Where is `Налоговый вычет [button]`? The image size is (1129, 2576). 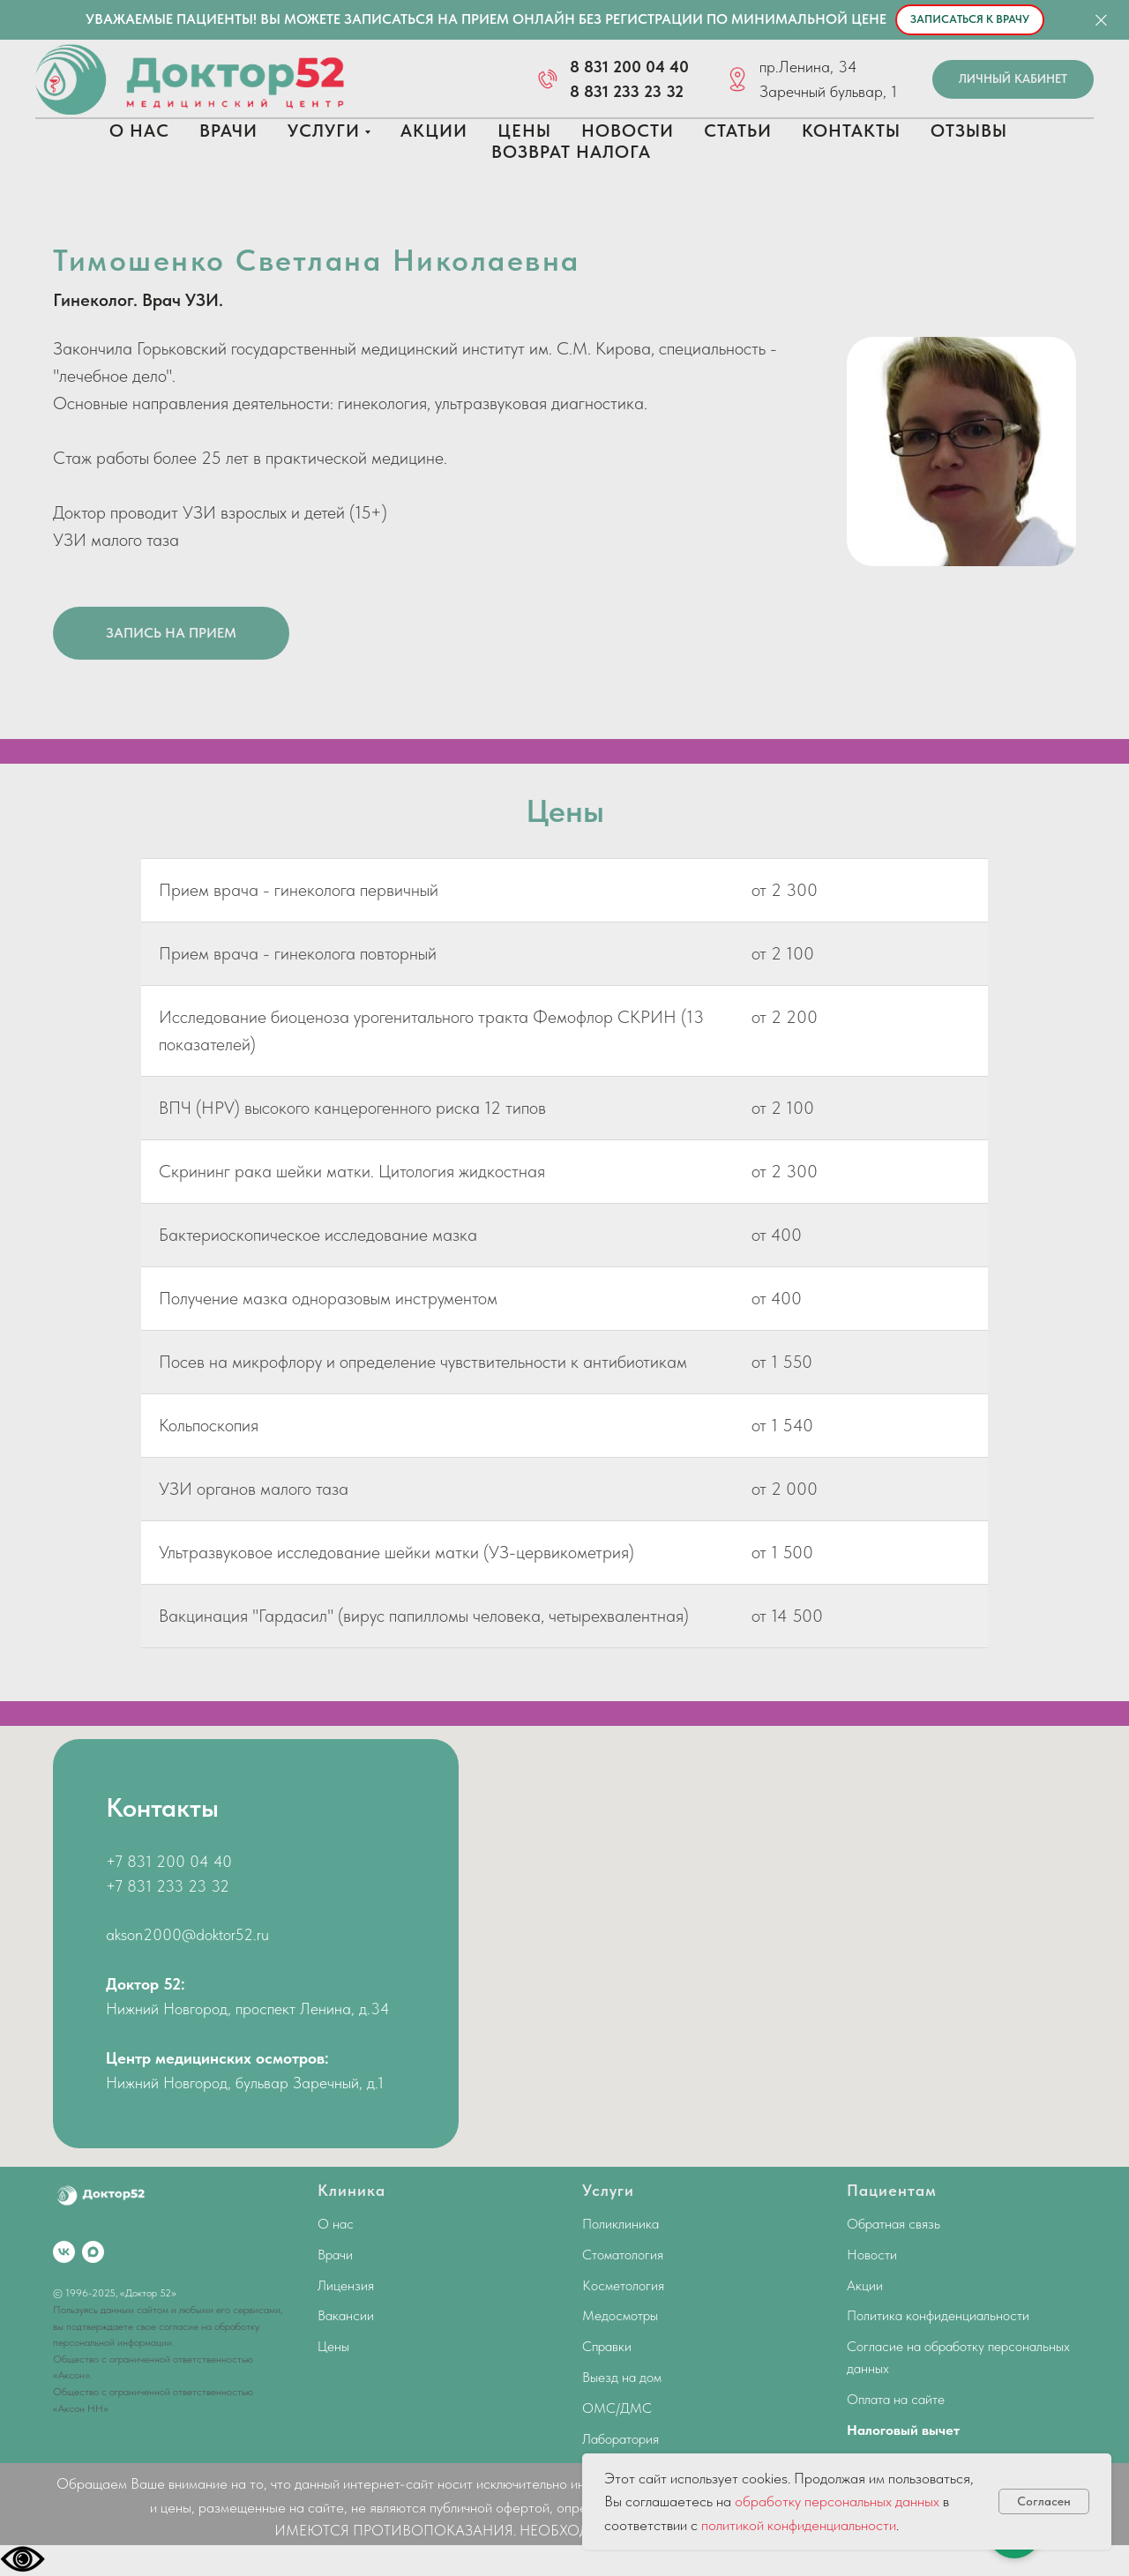 Налоговый вычет [button] is located at coordinates (903, 2430).